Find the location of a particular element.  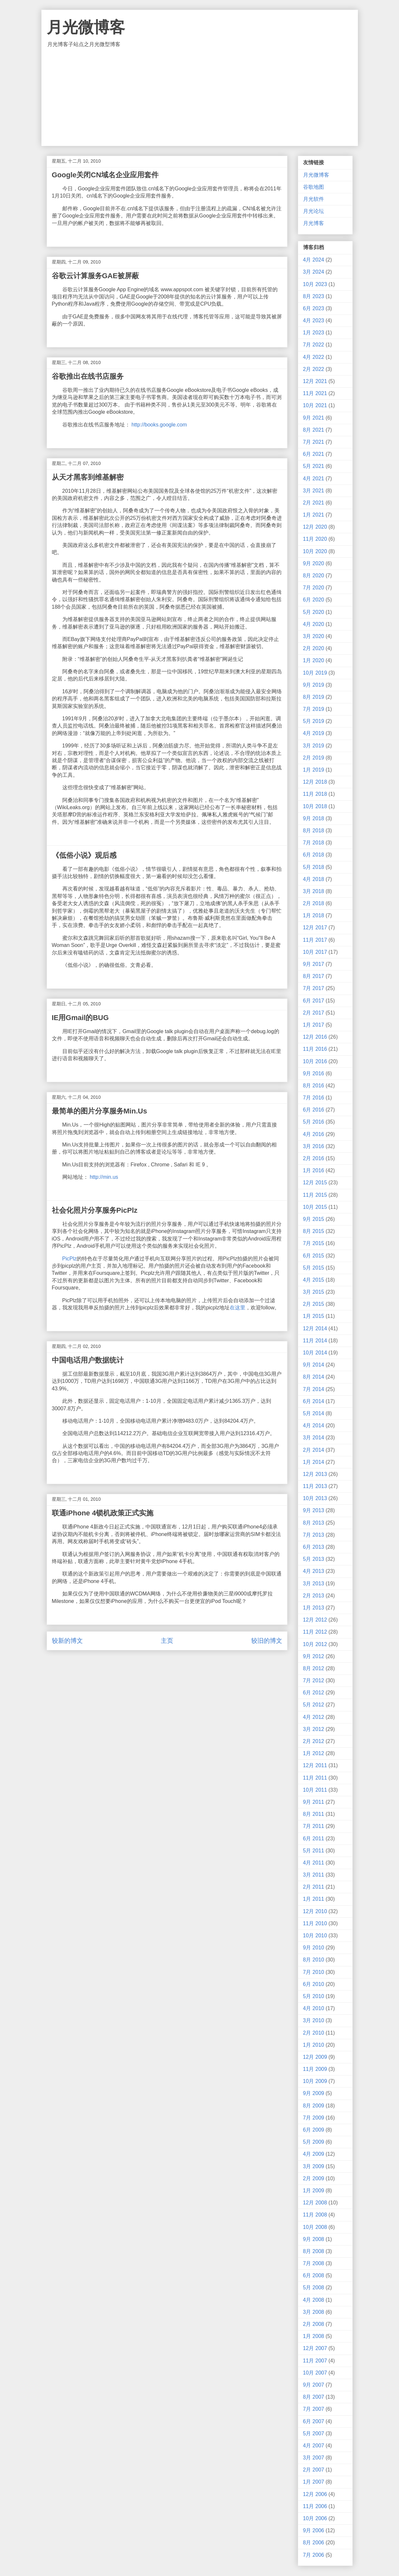

10月 2013 is located at coordinates (315, 1498).